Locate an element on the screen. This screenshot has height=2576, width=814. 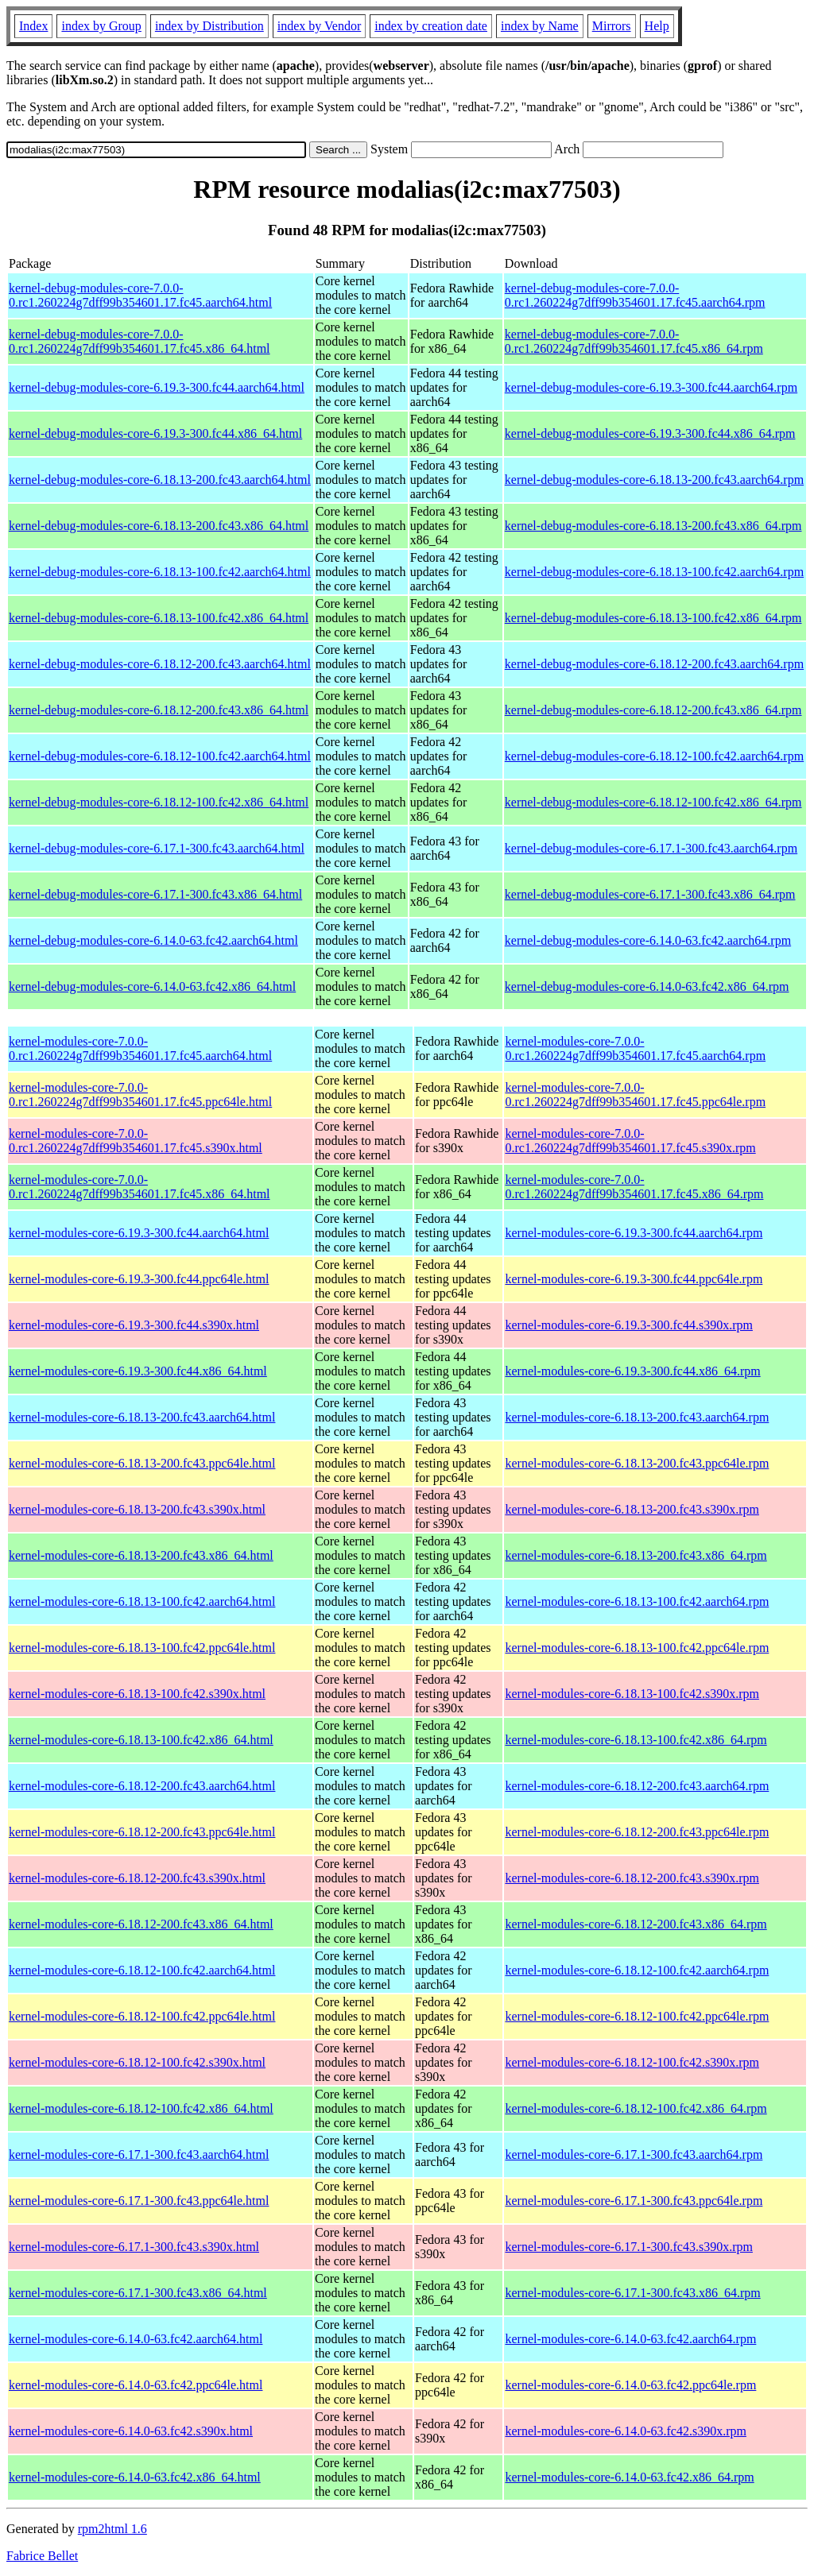
index by Vendor is located at coordinates (319, 26).